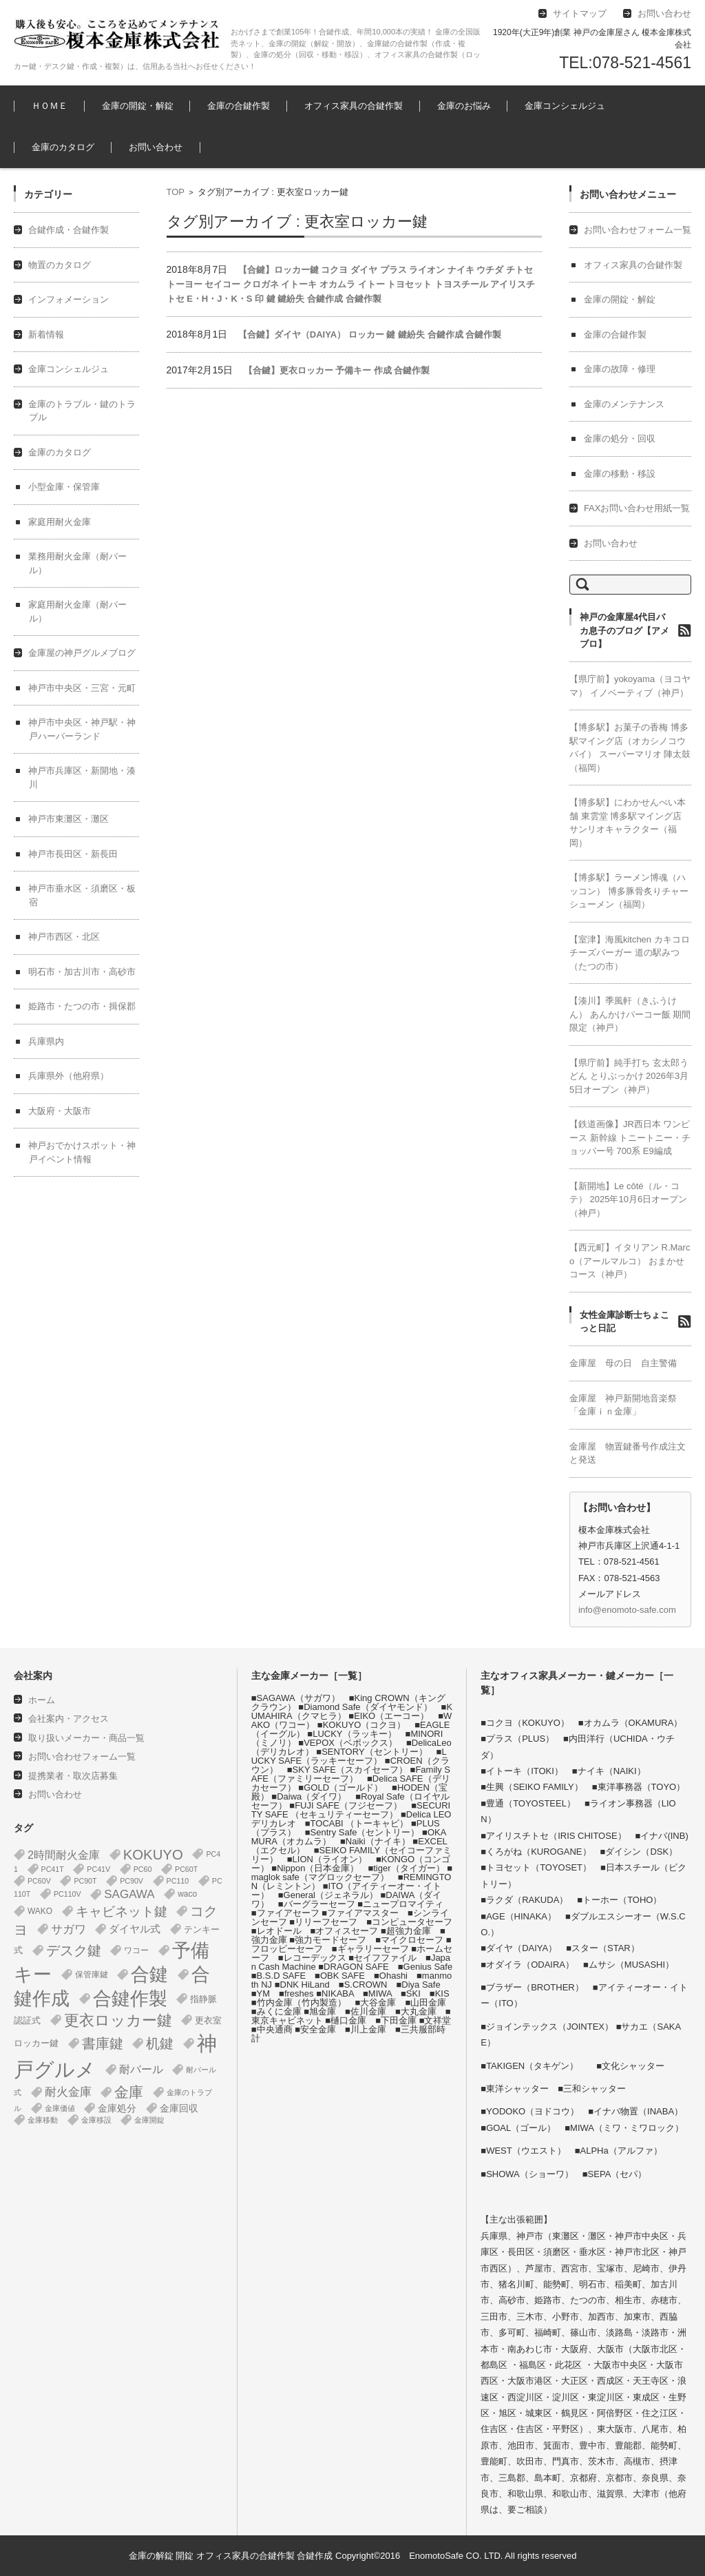 The image size is (705, 2576). What do you see at coordinates (64, 1854) in the screenshot?
I see `2時間耐火金庫 [2時間耐火金庫 (11個の項目)]` at bounding box center [64, 1854].